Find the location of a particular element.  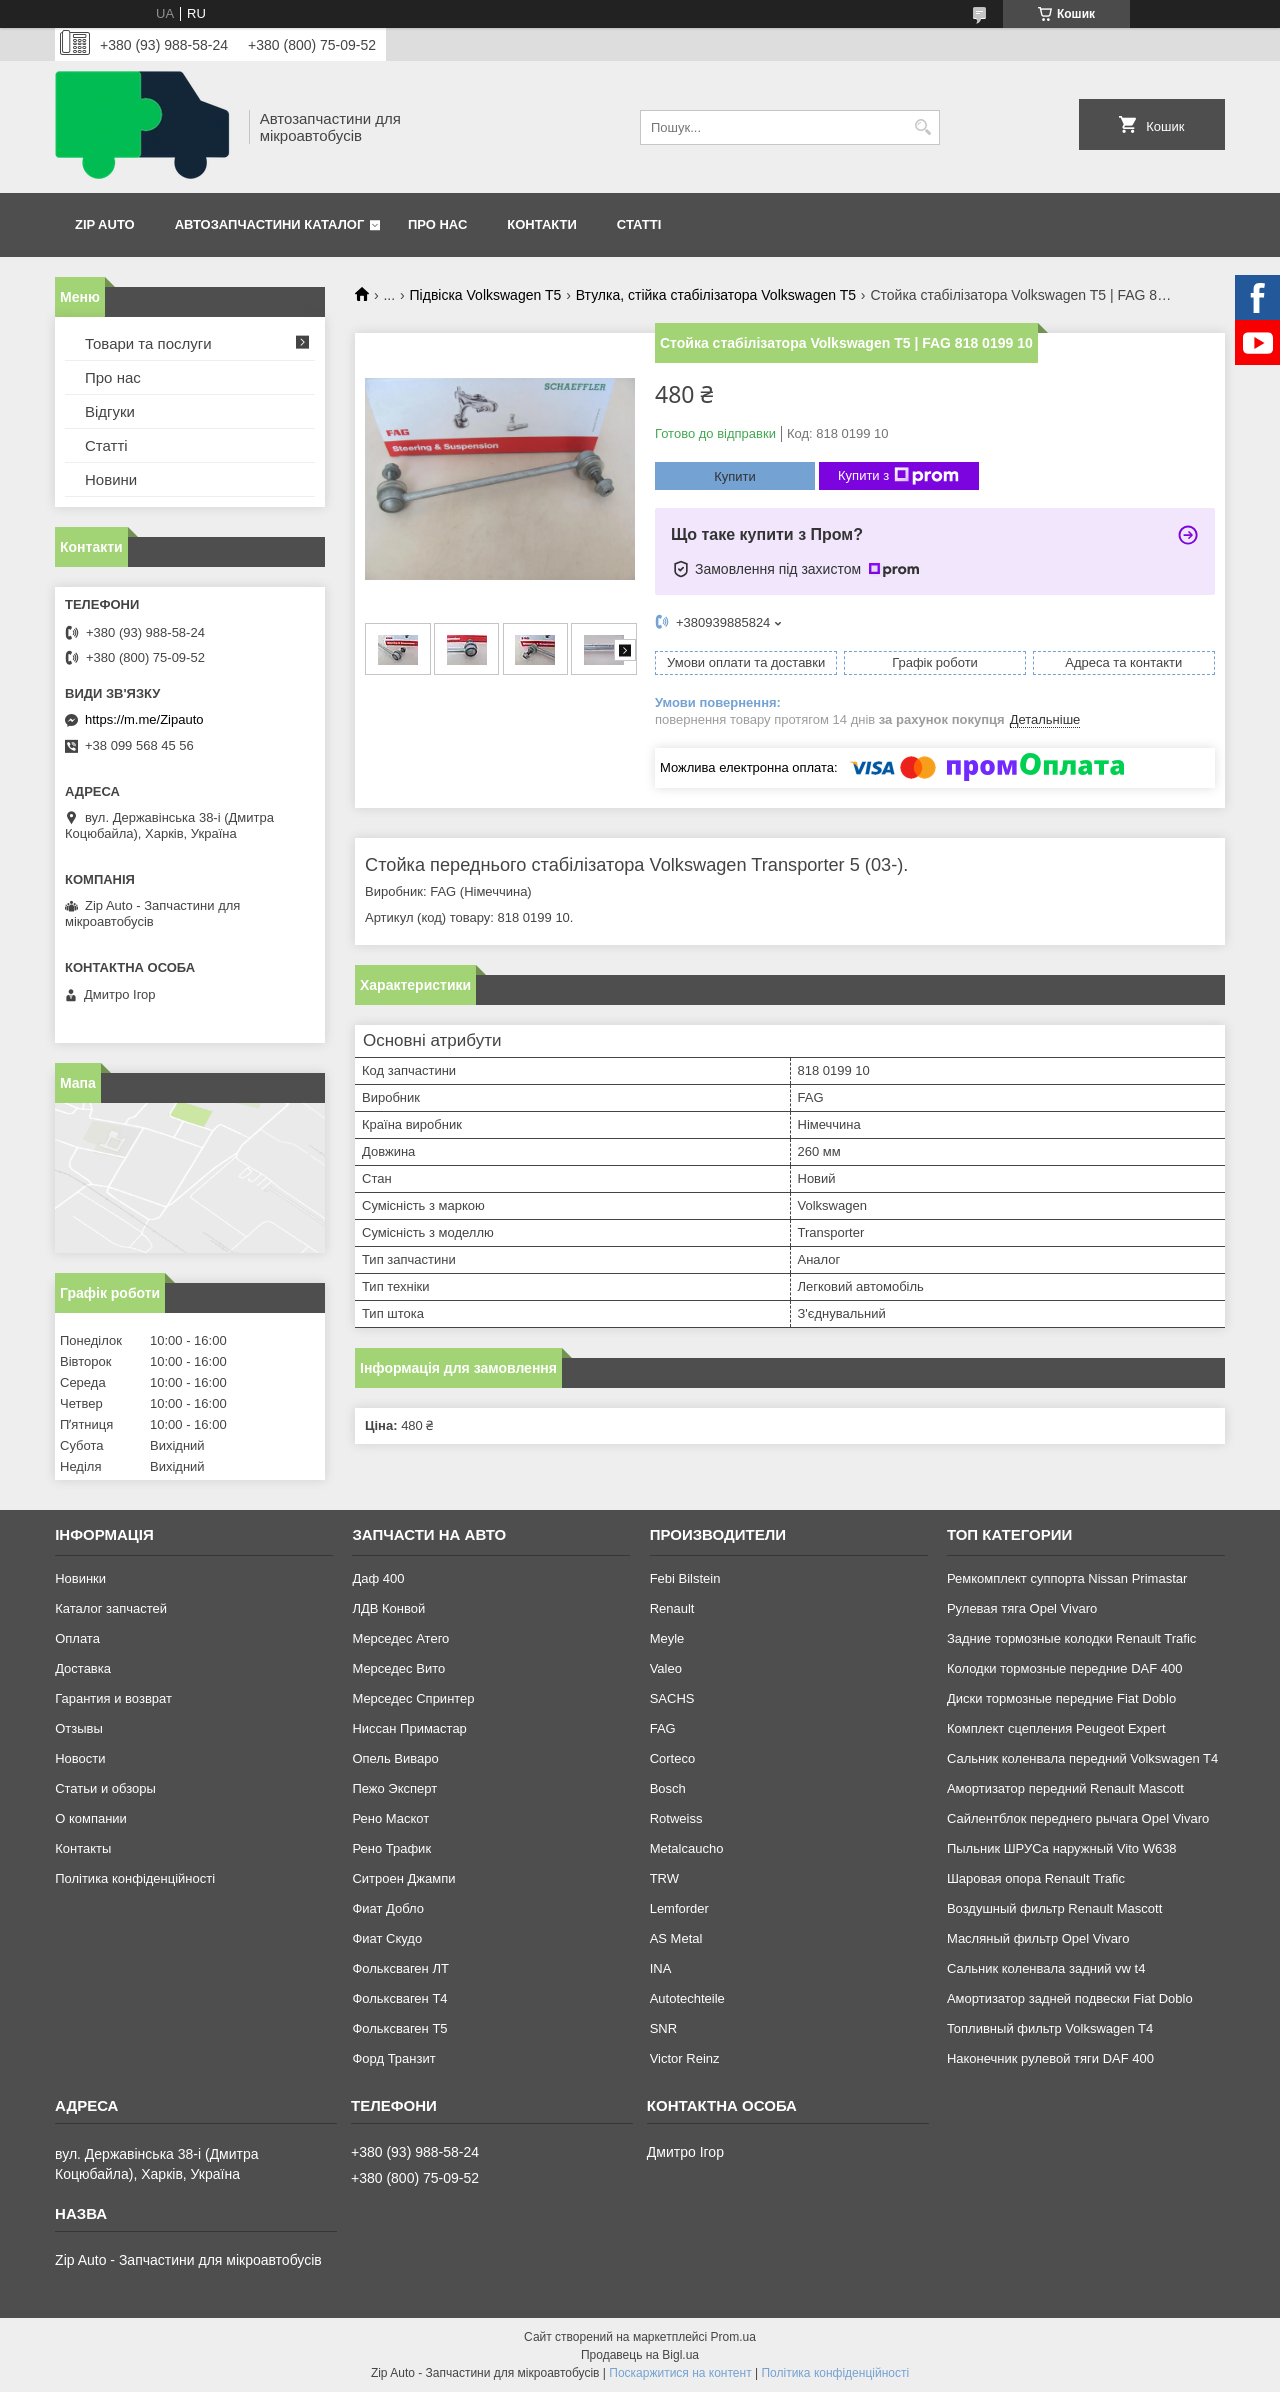

Рено Маскот is located at coordinates (390, 1818).